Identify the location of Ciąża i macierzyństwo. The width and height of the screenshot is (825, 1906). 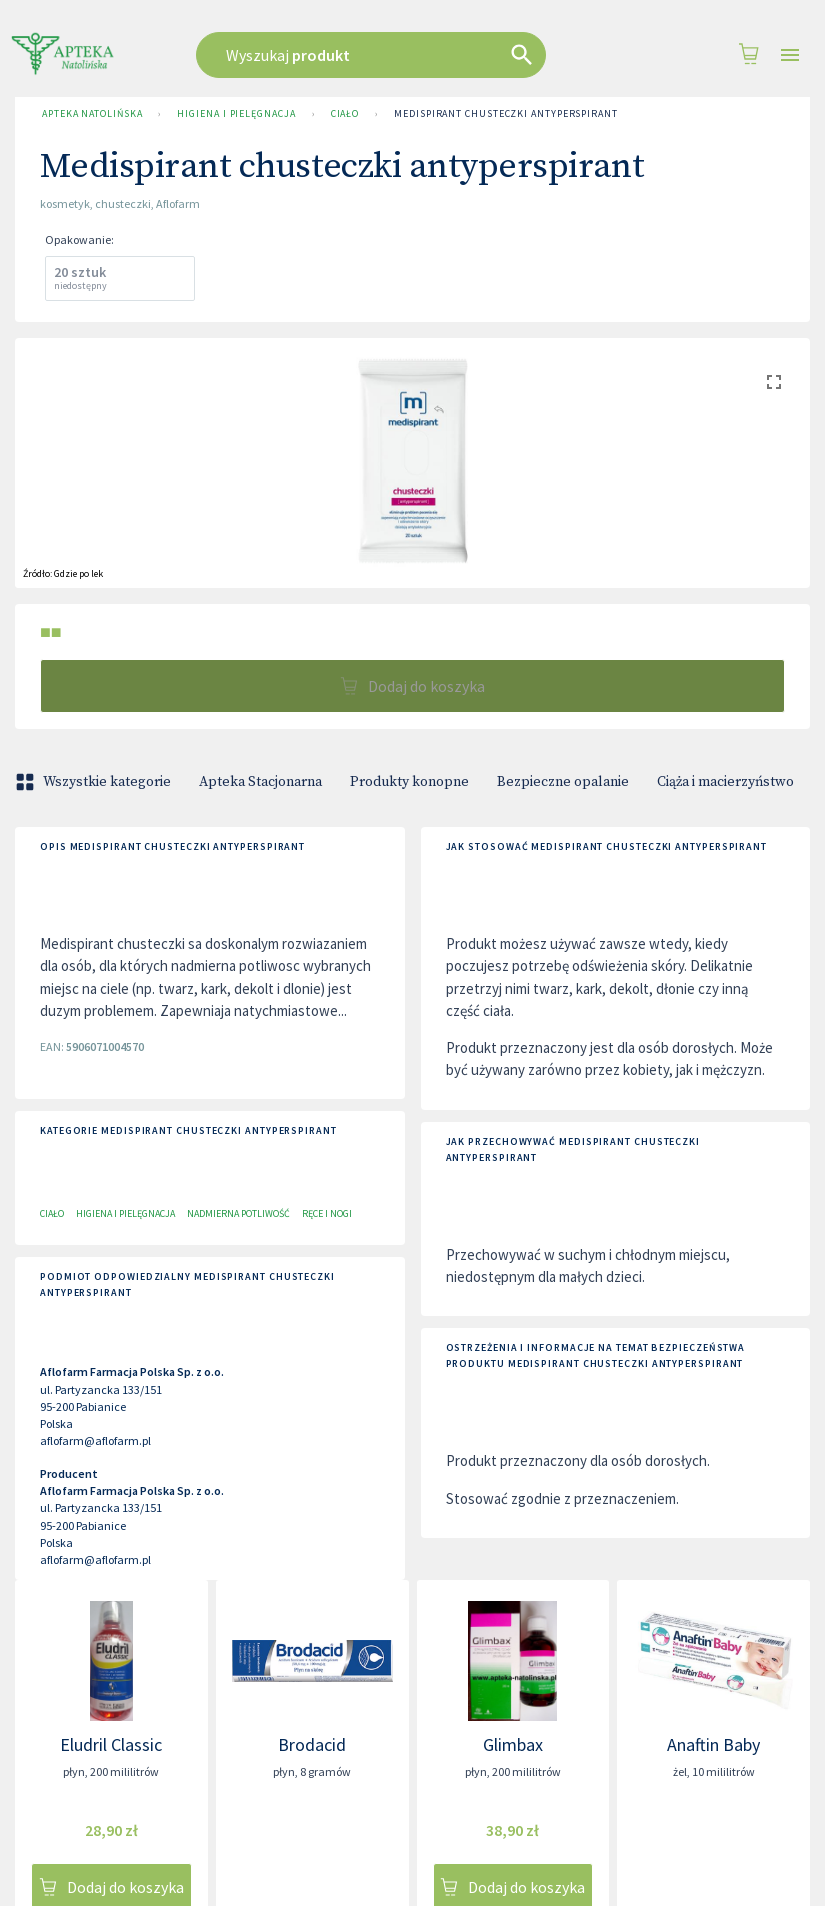
(725, 782).